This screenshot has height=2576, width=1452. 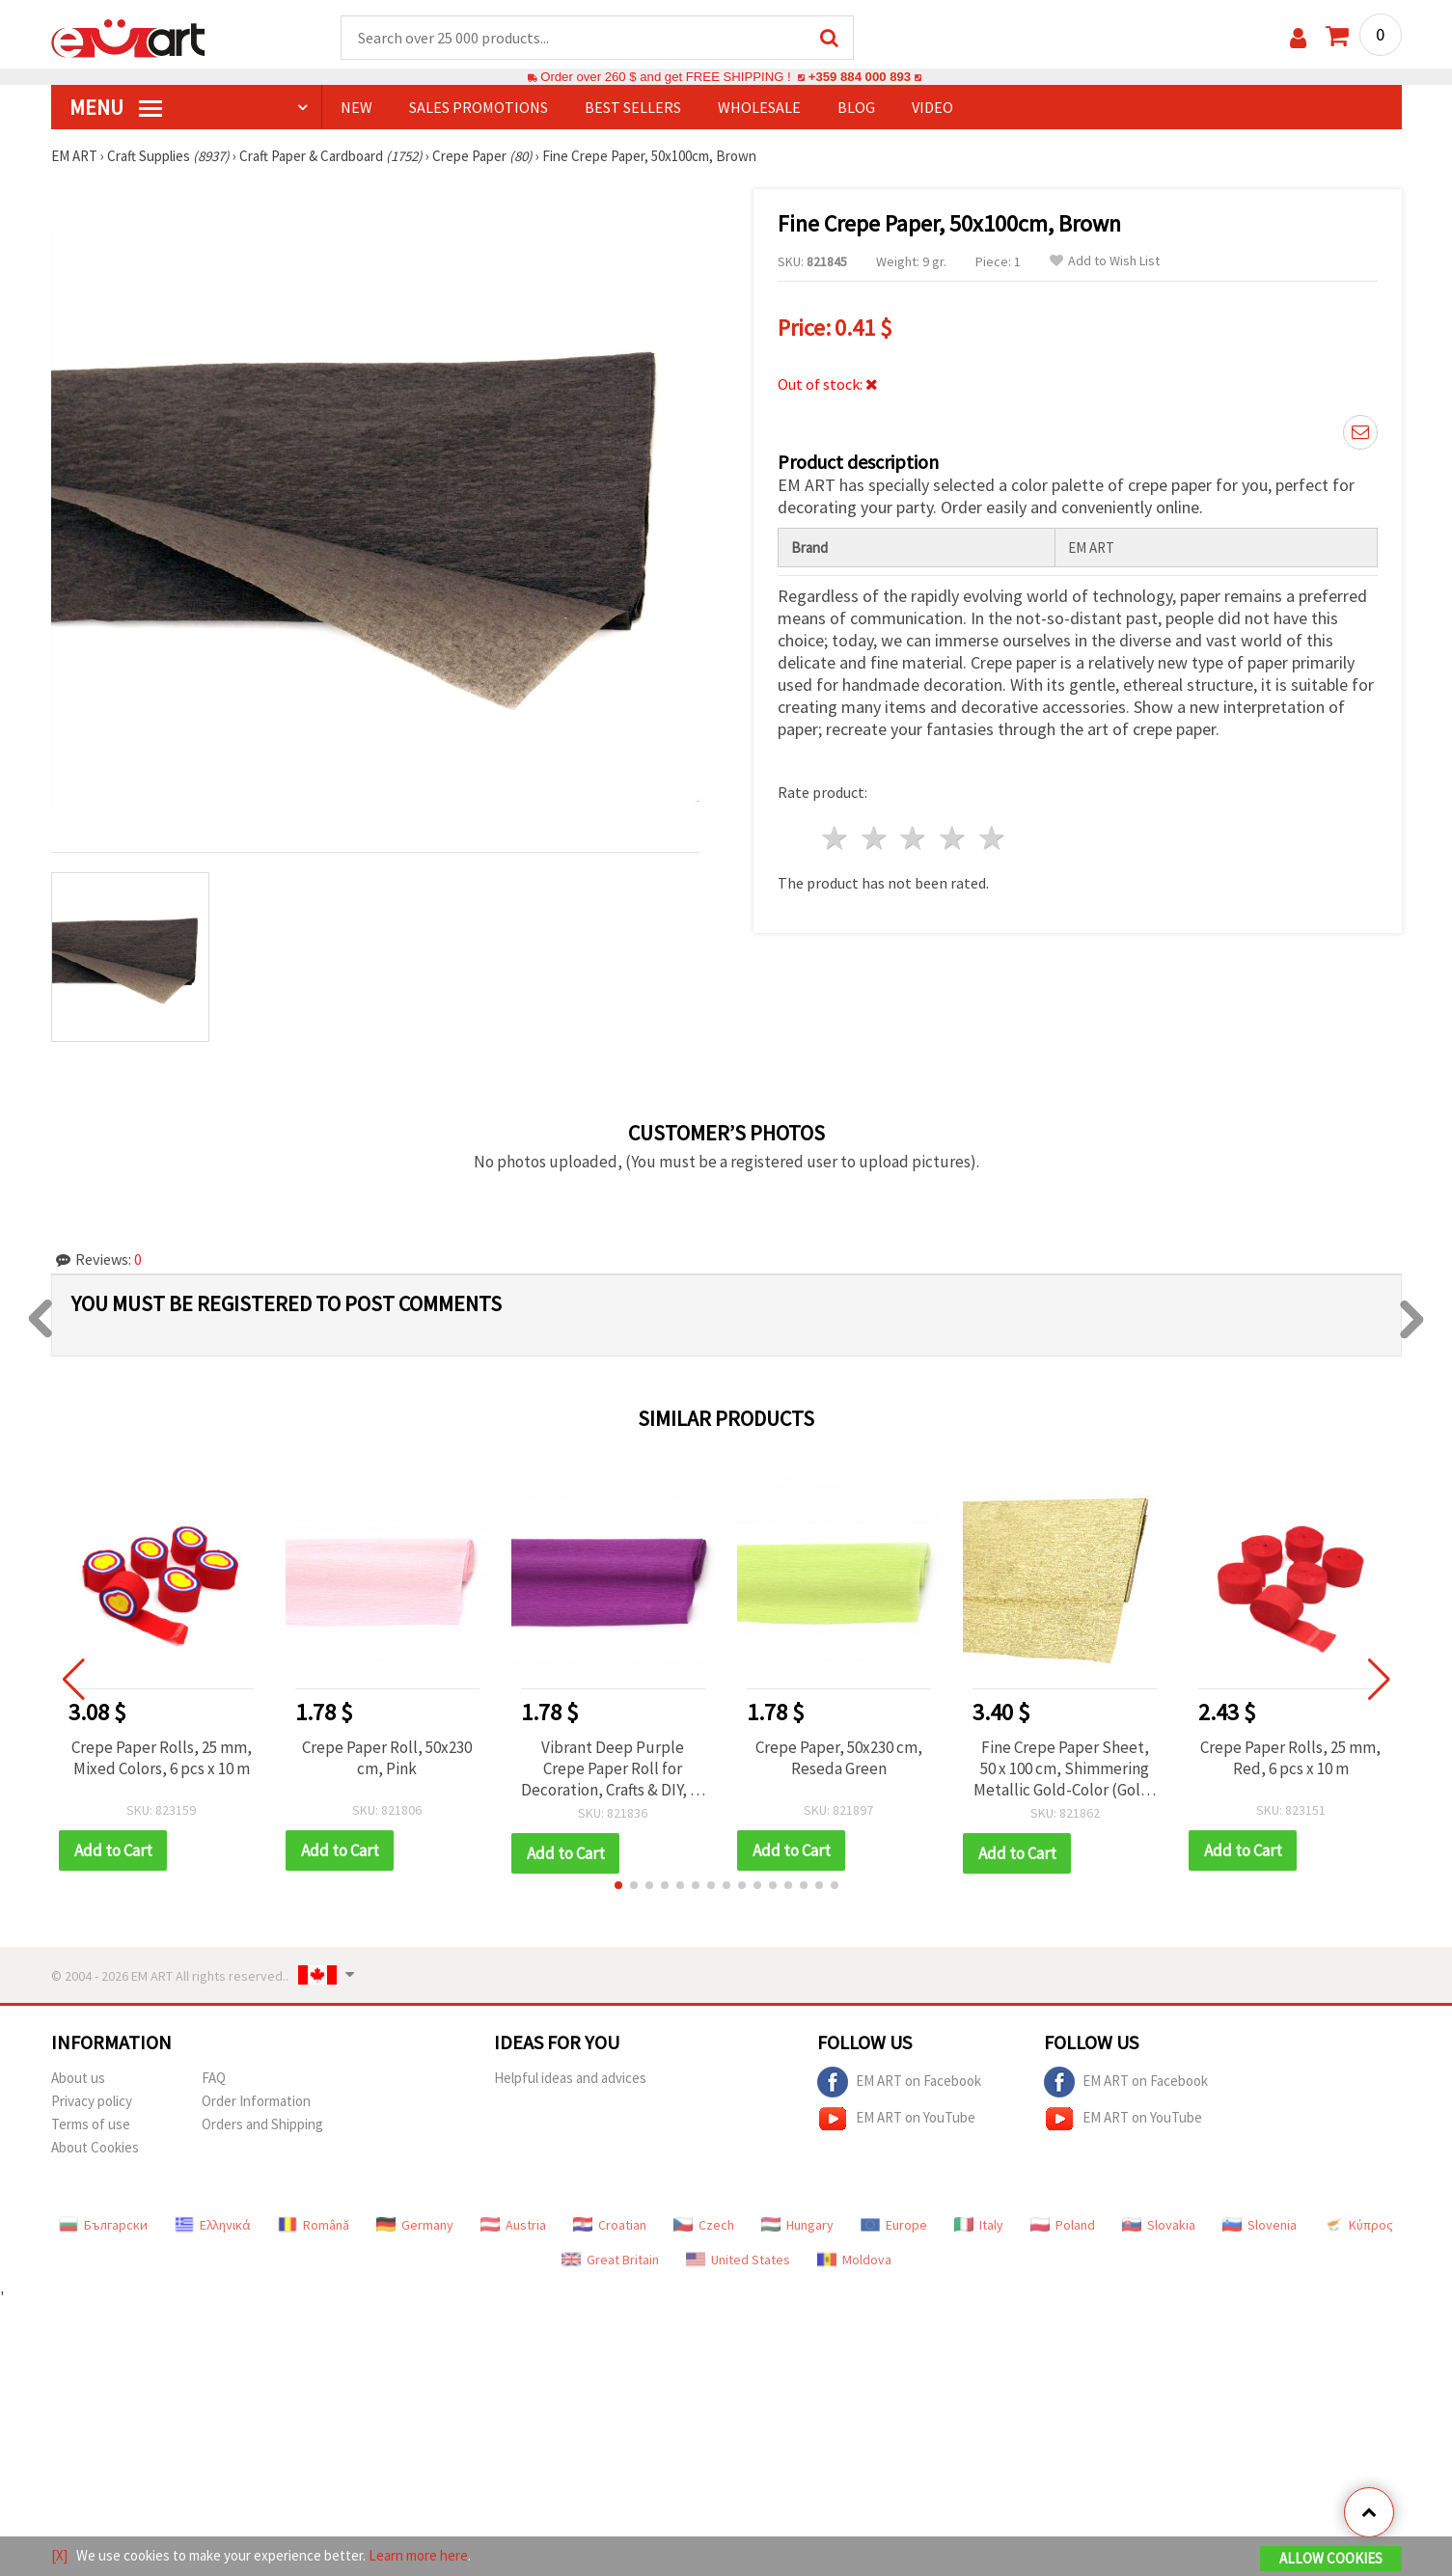 What do you see at coordinates (91, 2101) in the screenshot?
I see `Privacy policy` at bounding box center [91, 2101].